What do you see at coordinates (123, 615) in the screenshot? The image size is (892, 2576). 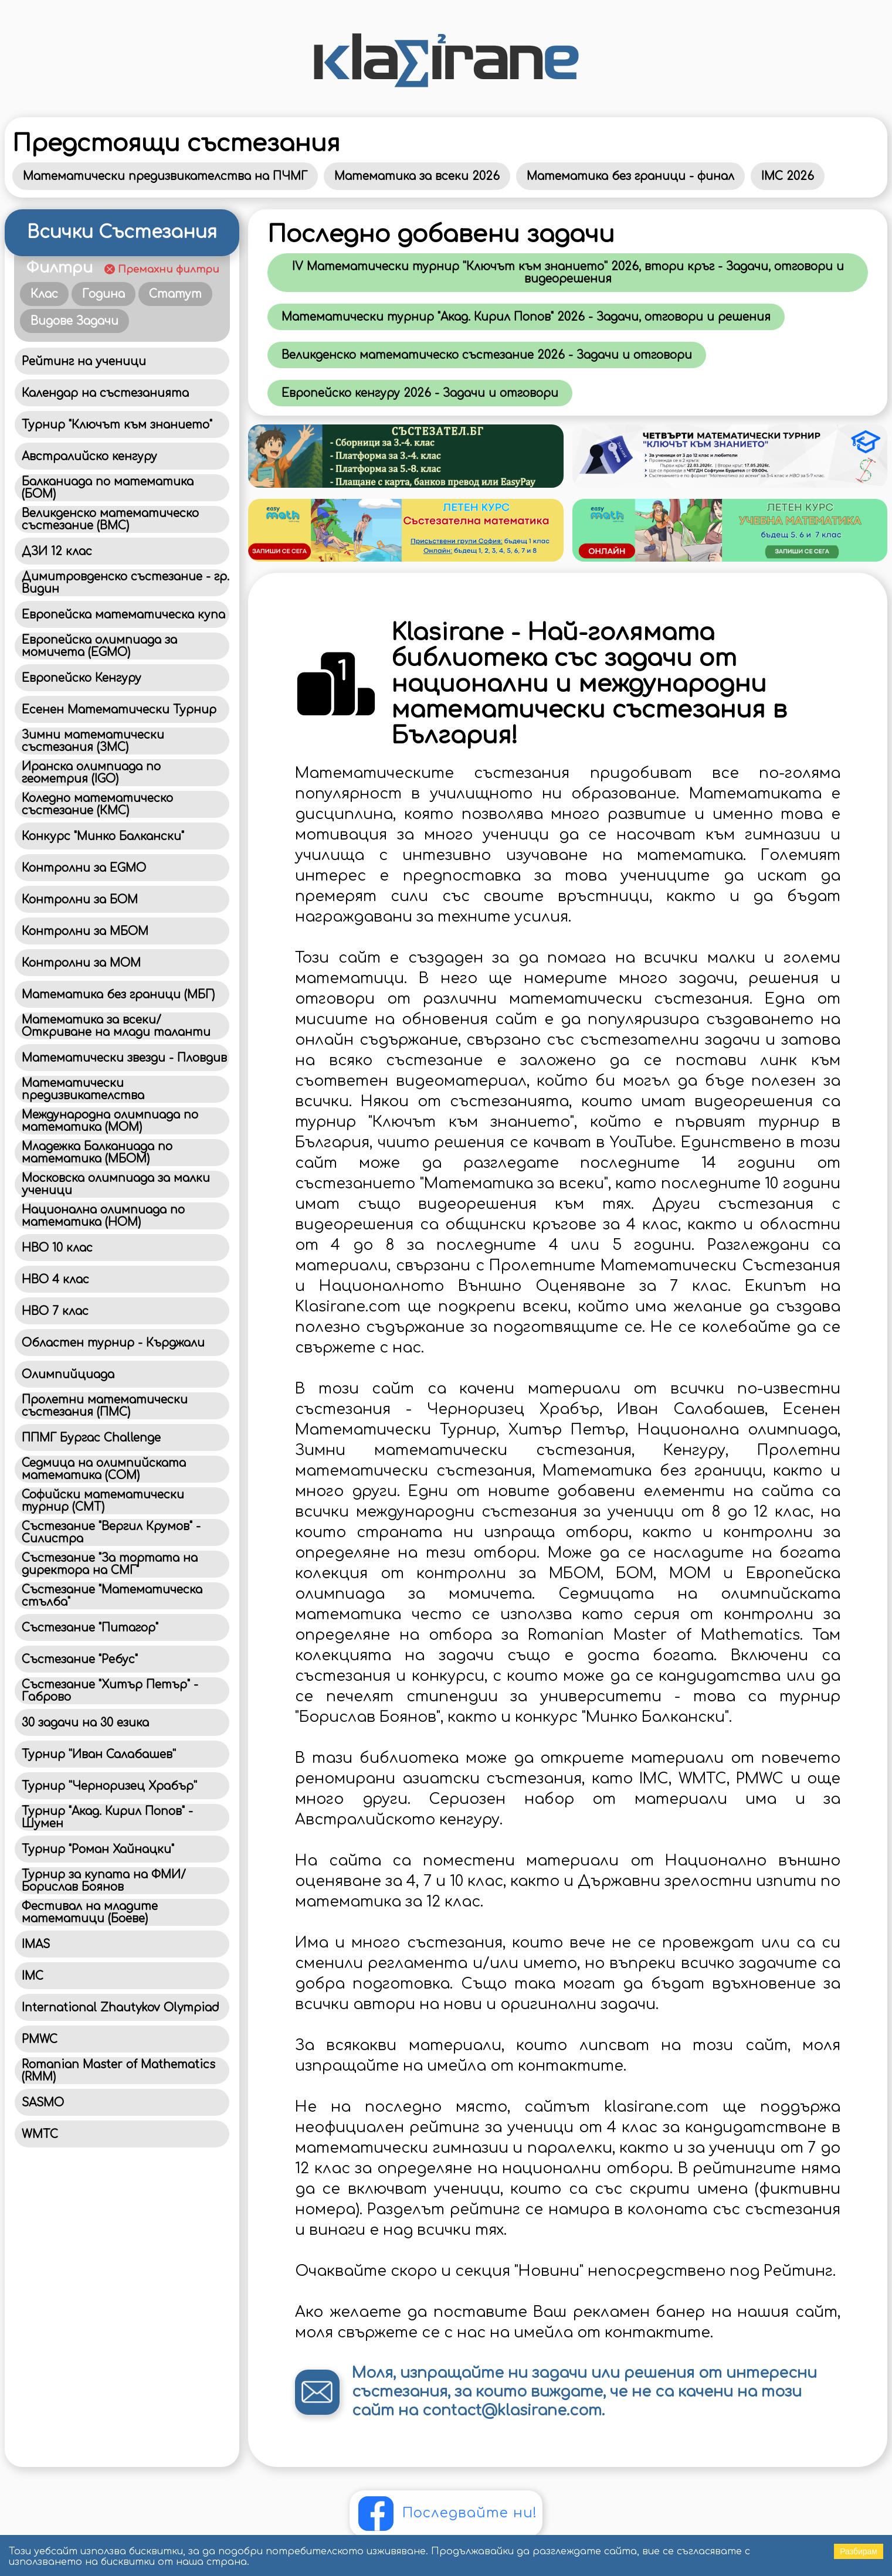 I see `Европейска математическа купа` at bounding box center [123, 615].